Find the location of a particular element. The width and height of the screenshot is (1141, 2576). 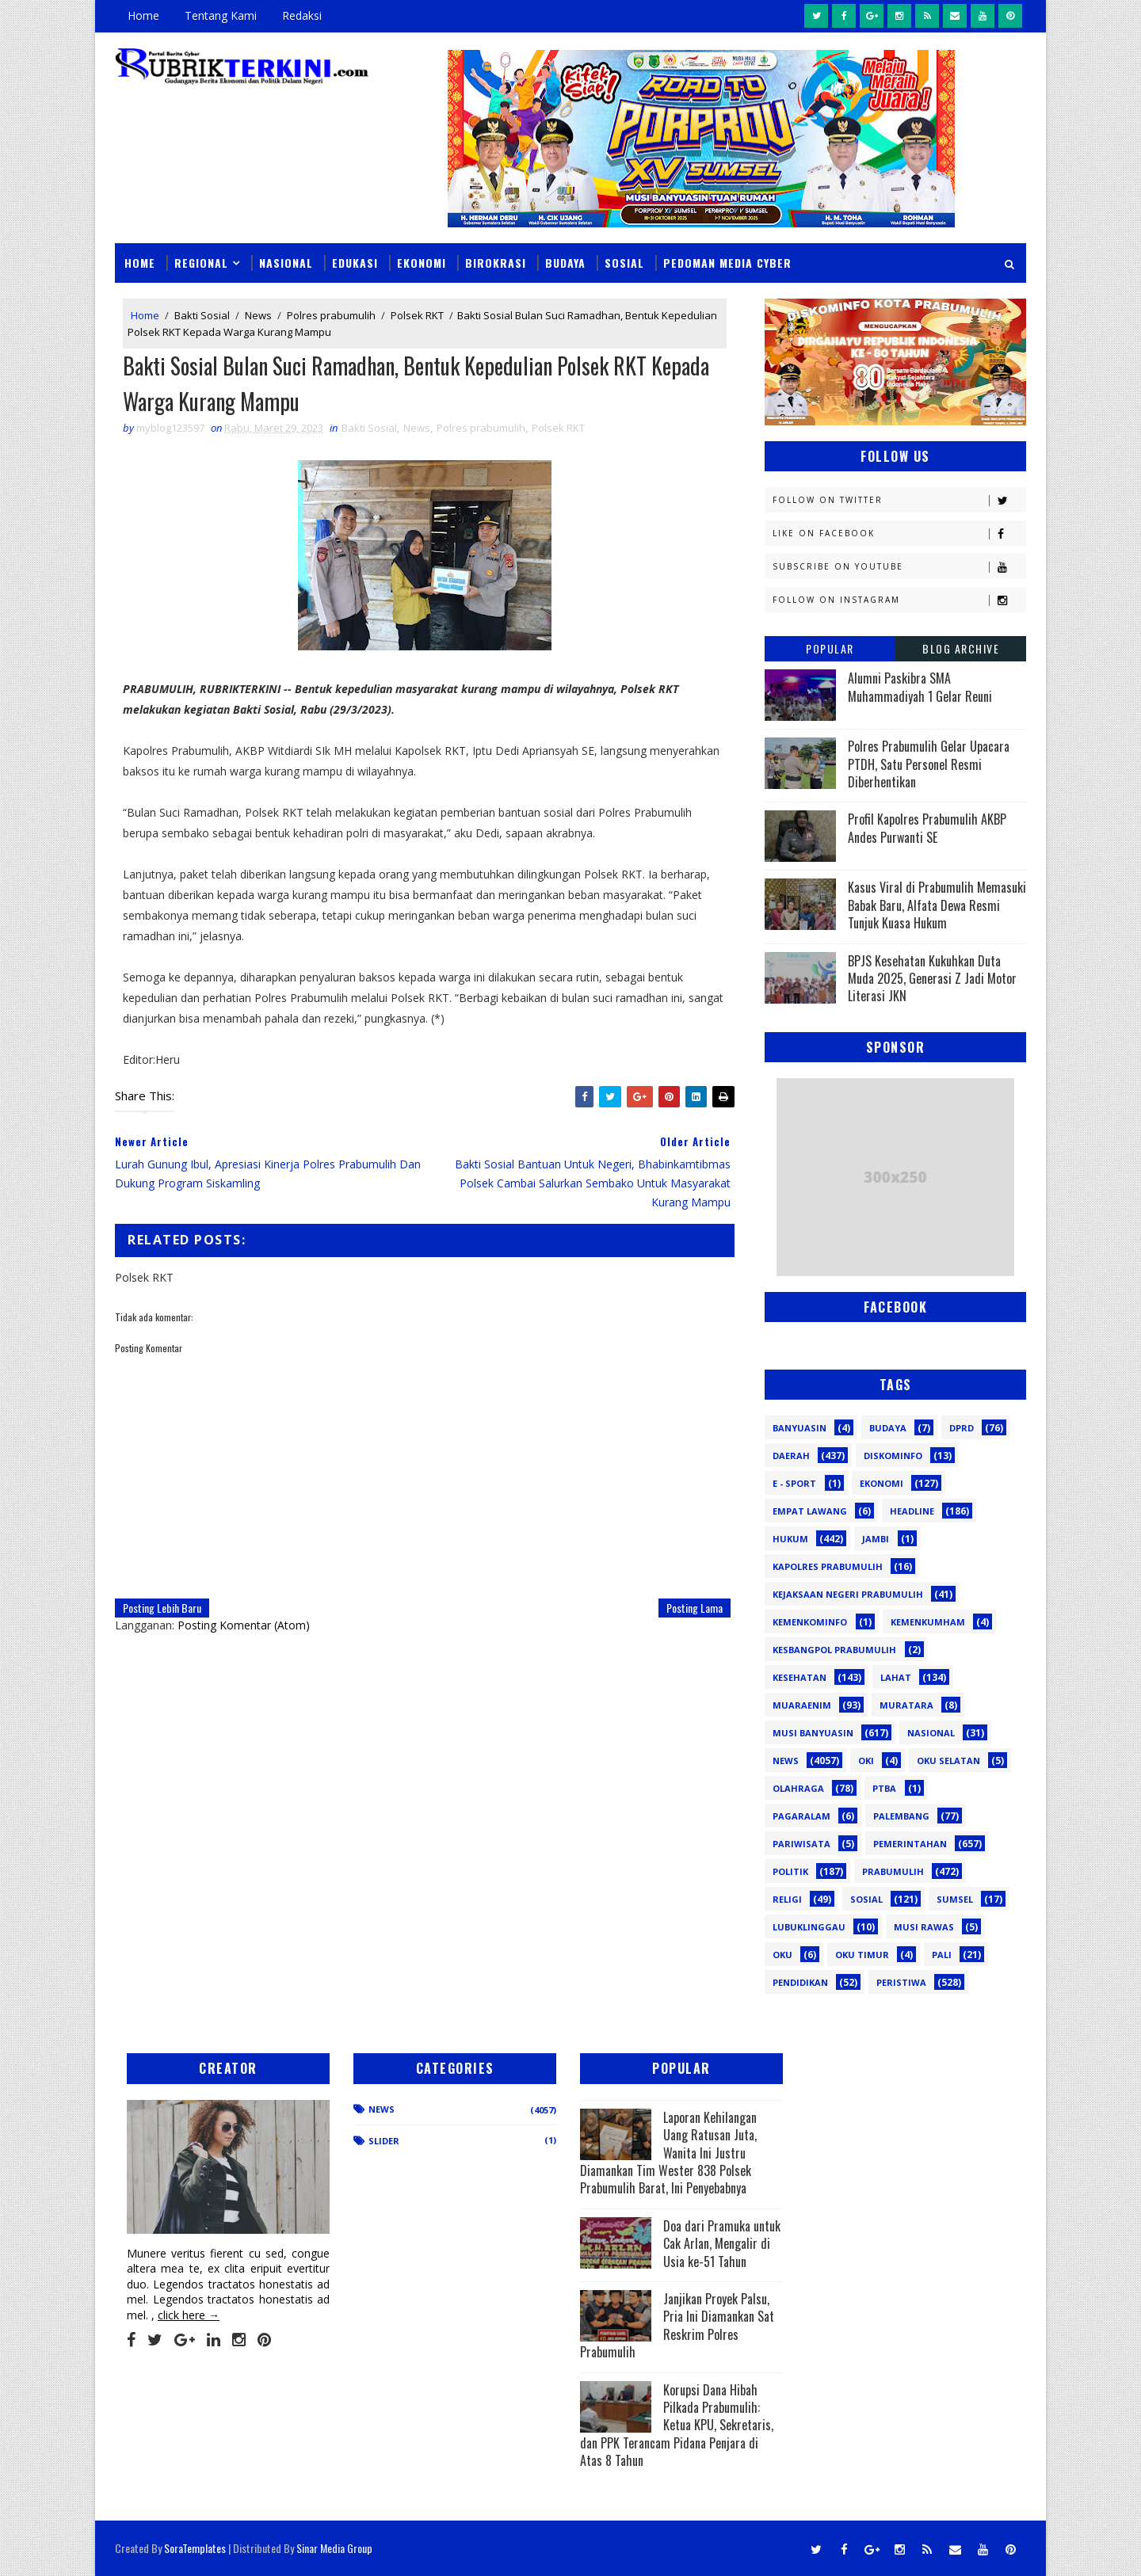

Pagaralam is located at coordinates (801, 1816).